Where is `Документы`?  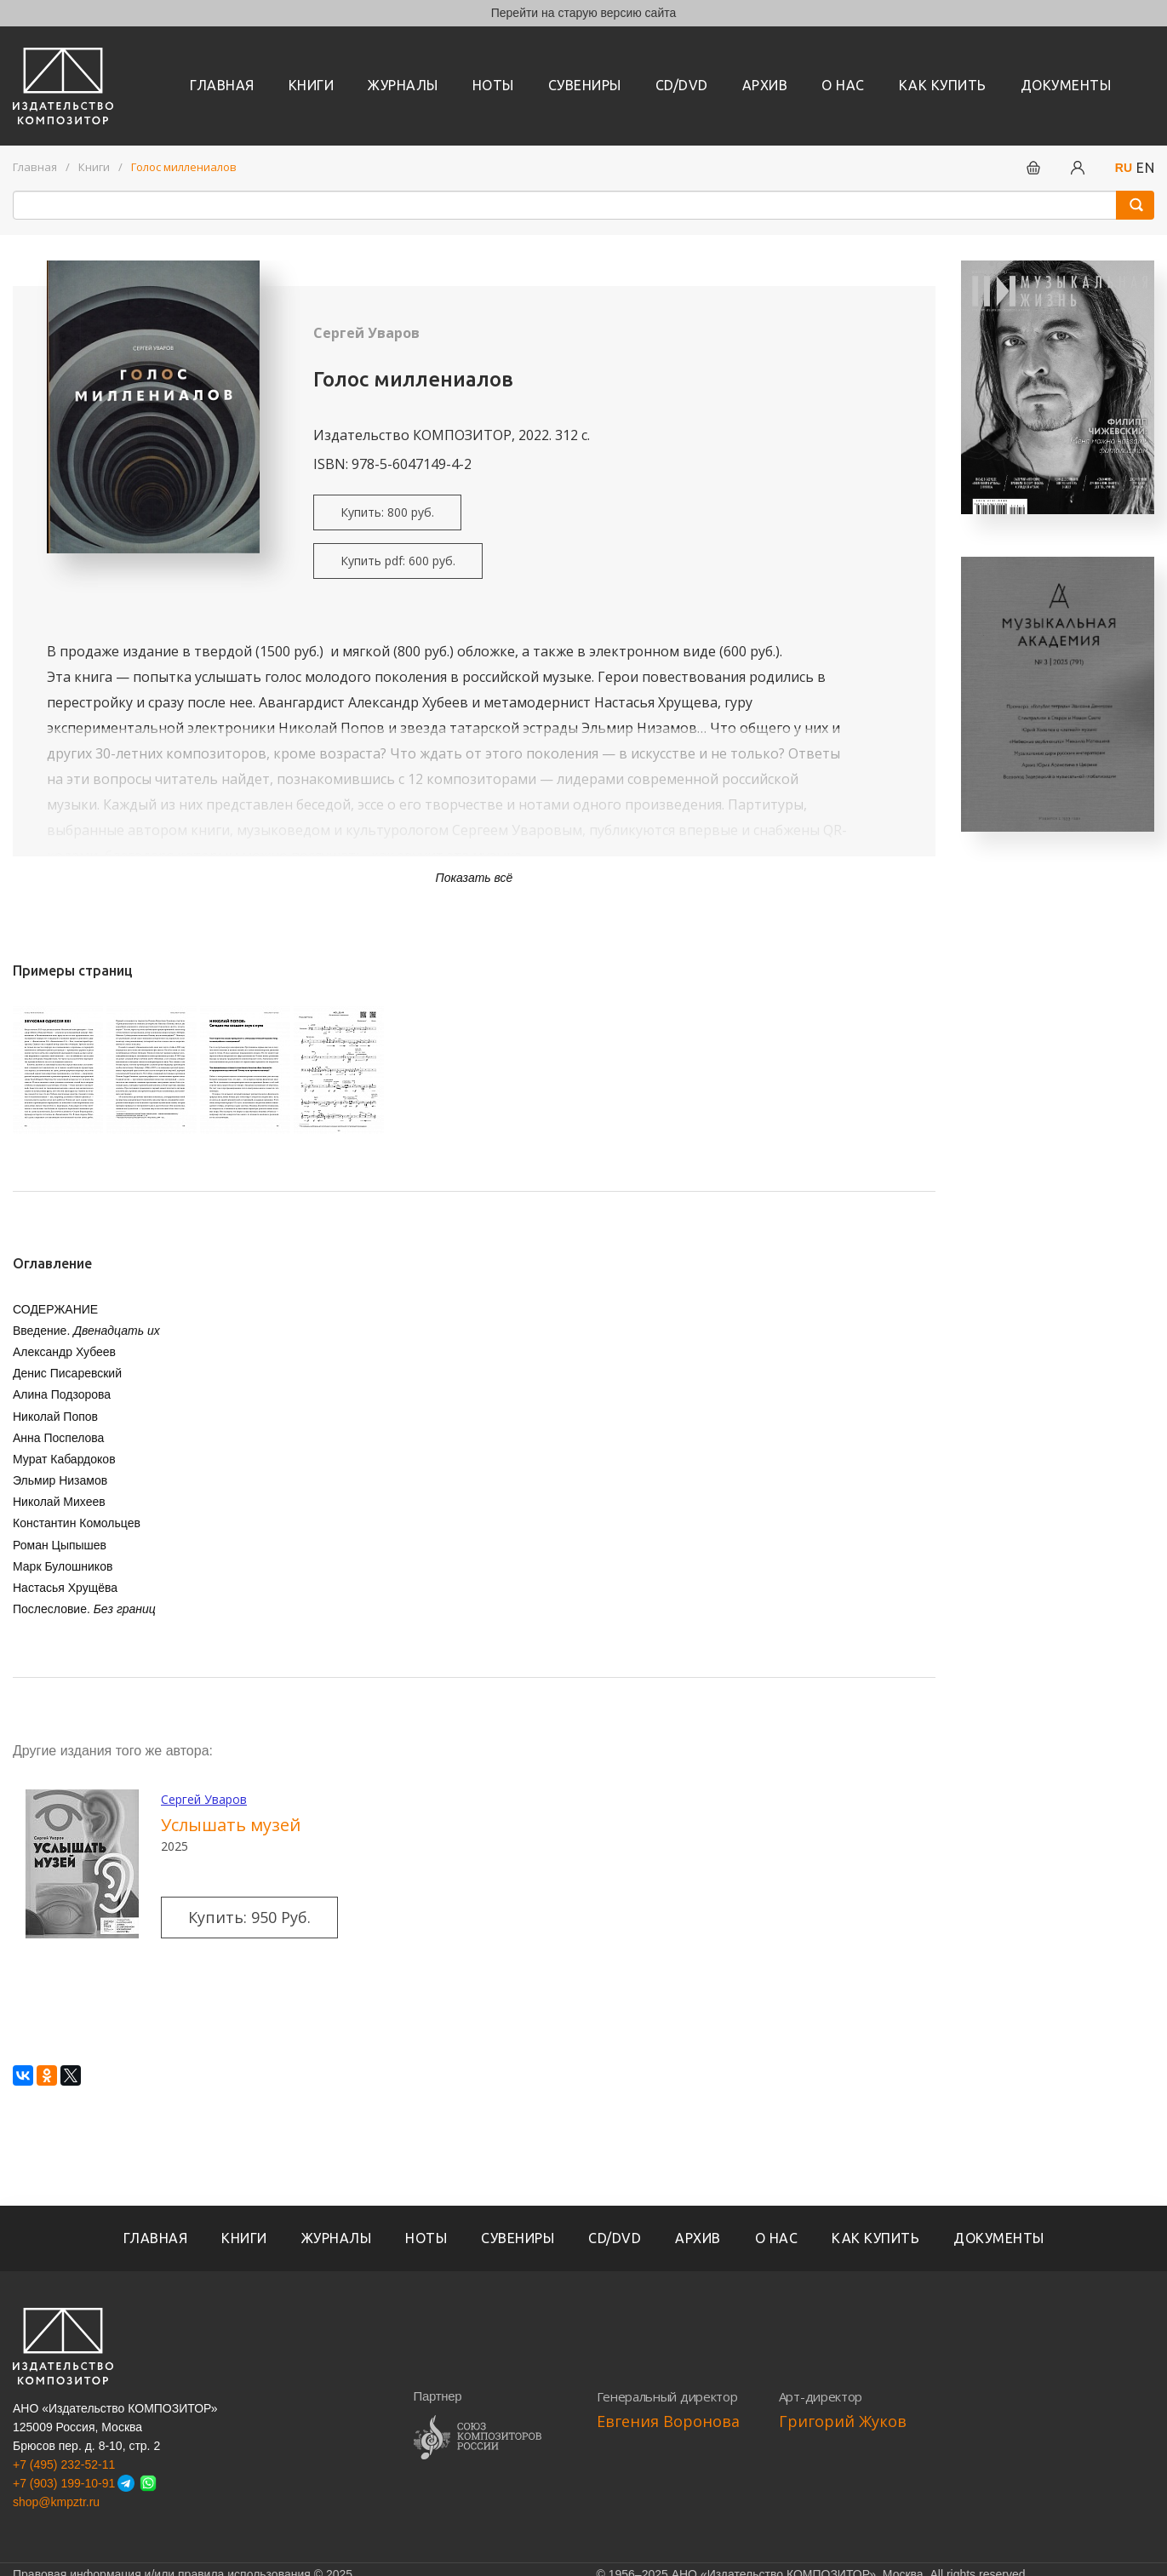 Документы is located at coordinates (1066, 85).